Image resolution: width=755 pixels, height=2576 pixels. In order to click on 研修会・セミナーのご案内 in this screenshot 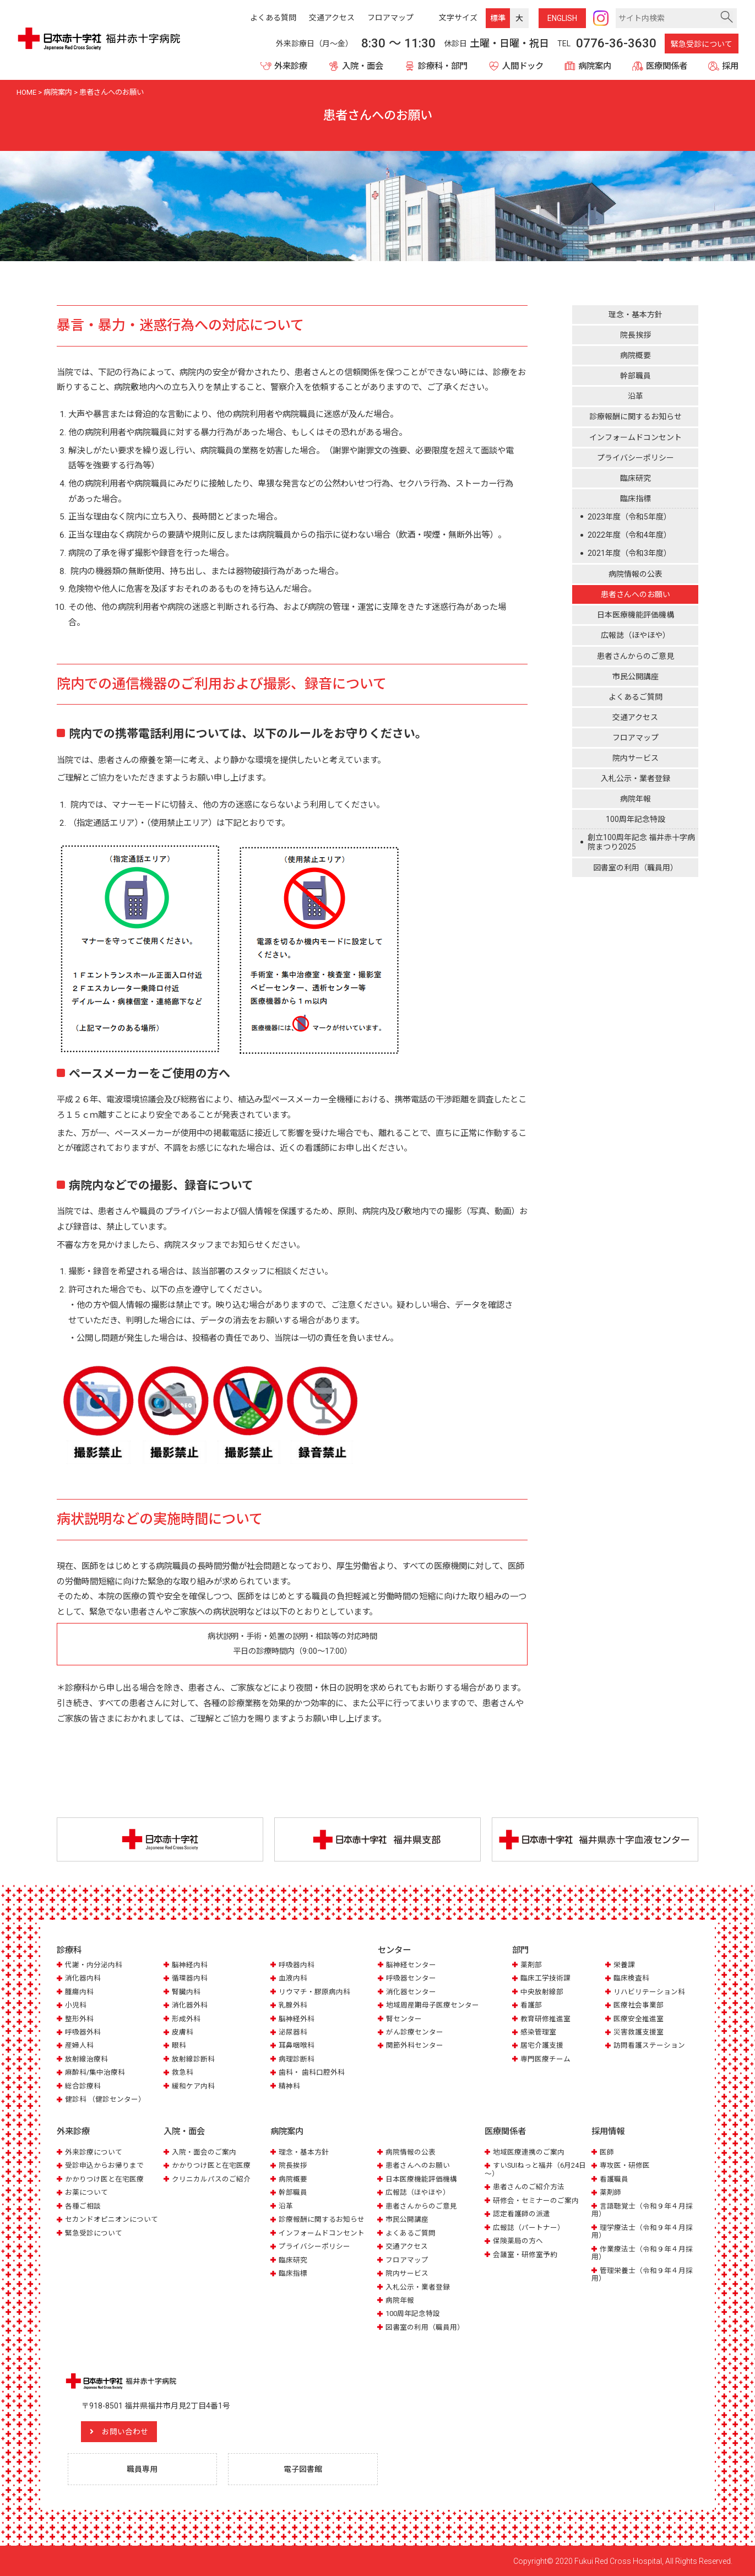, I will do `click(536, 2200)`.